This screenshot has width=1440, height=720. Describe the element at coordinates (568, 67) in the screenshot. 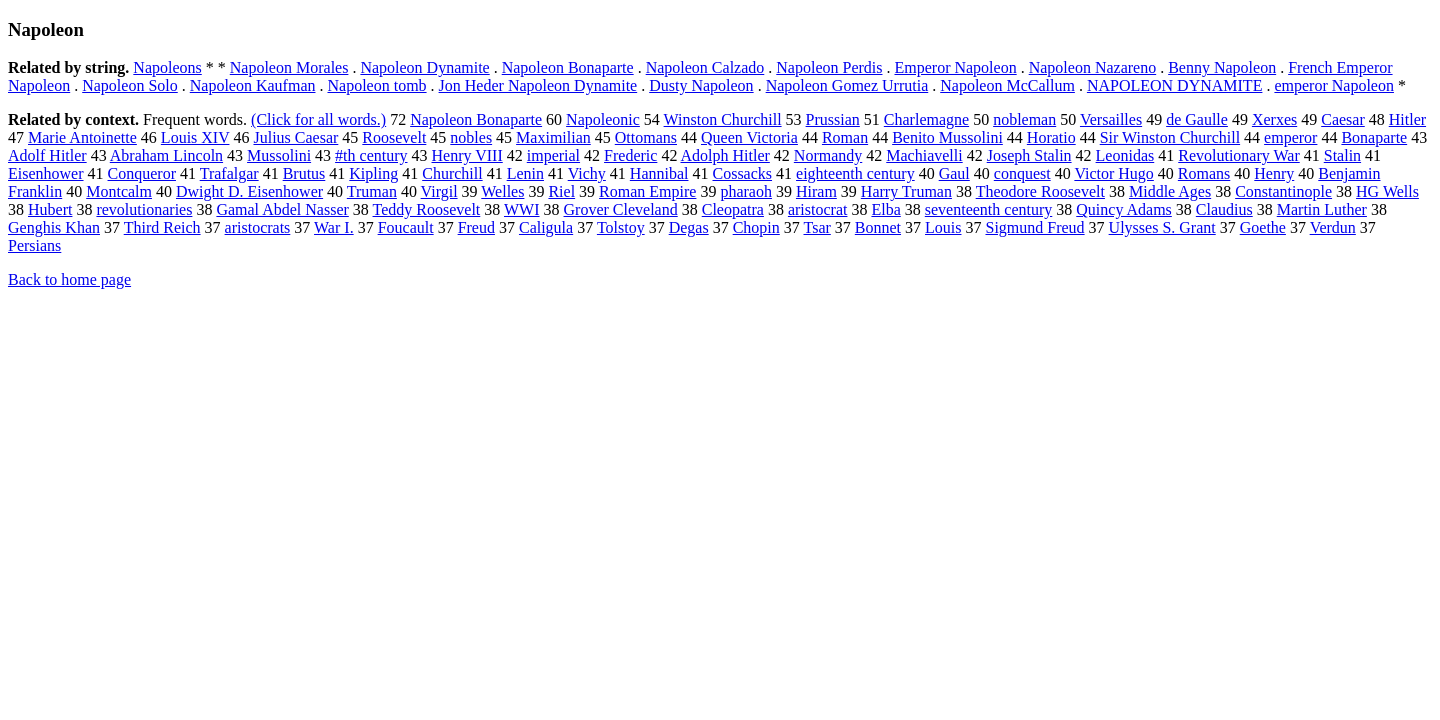

I see `Napoleon Bonaparte` at that location.